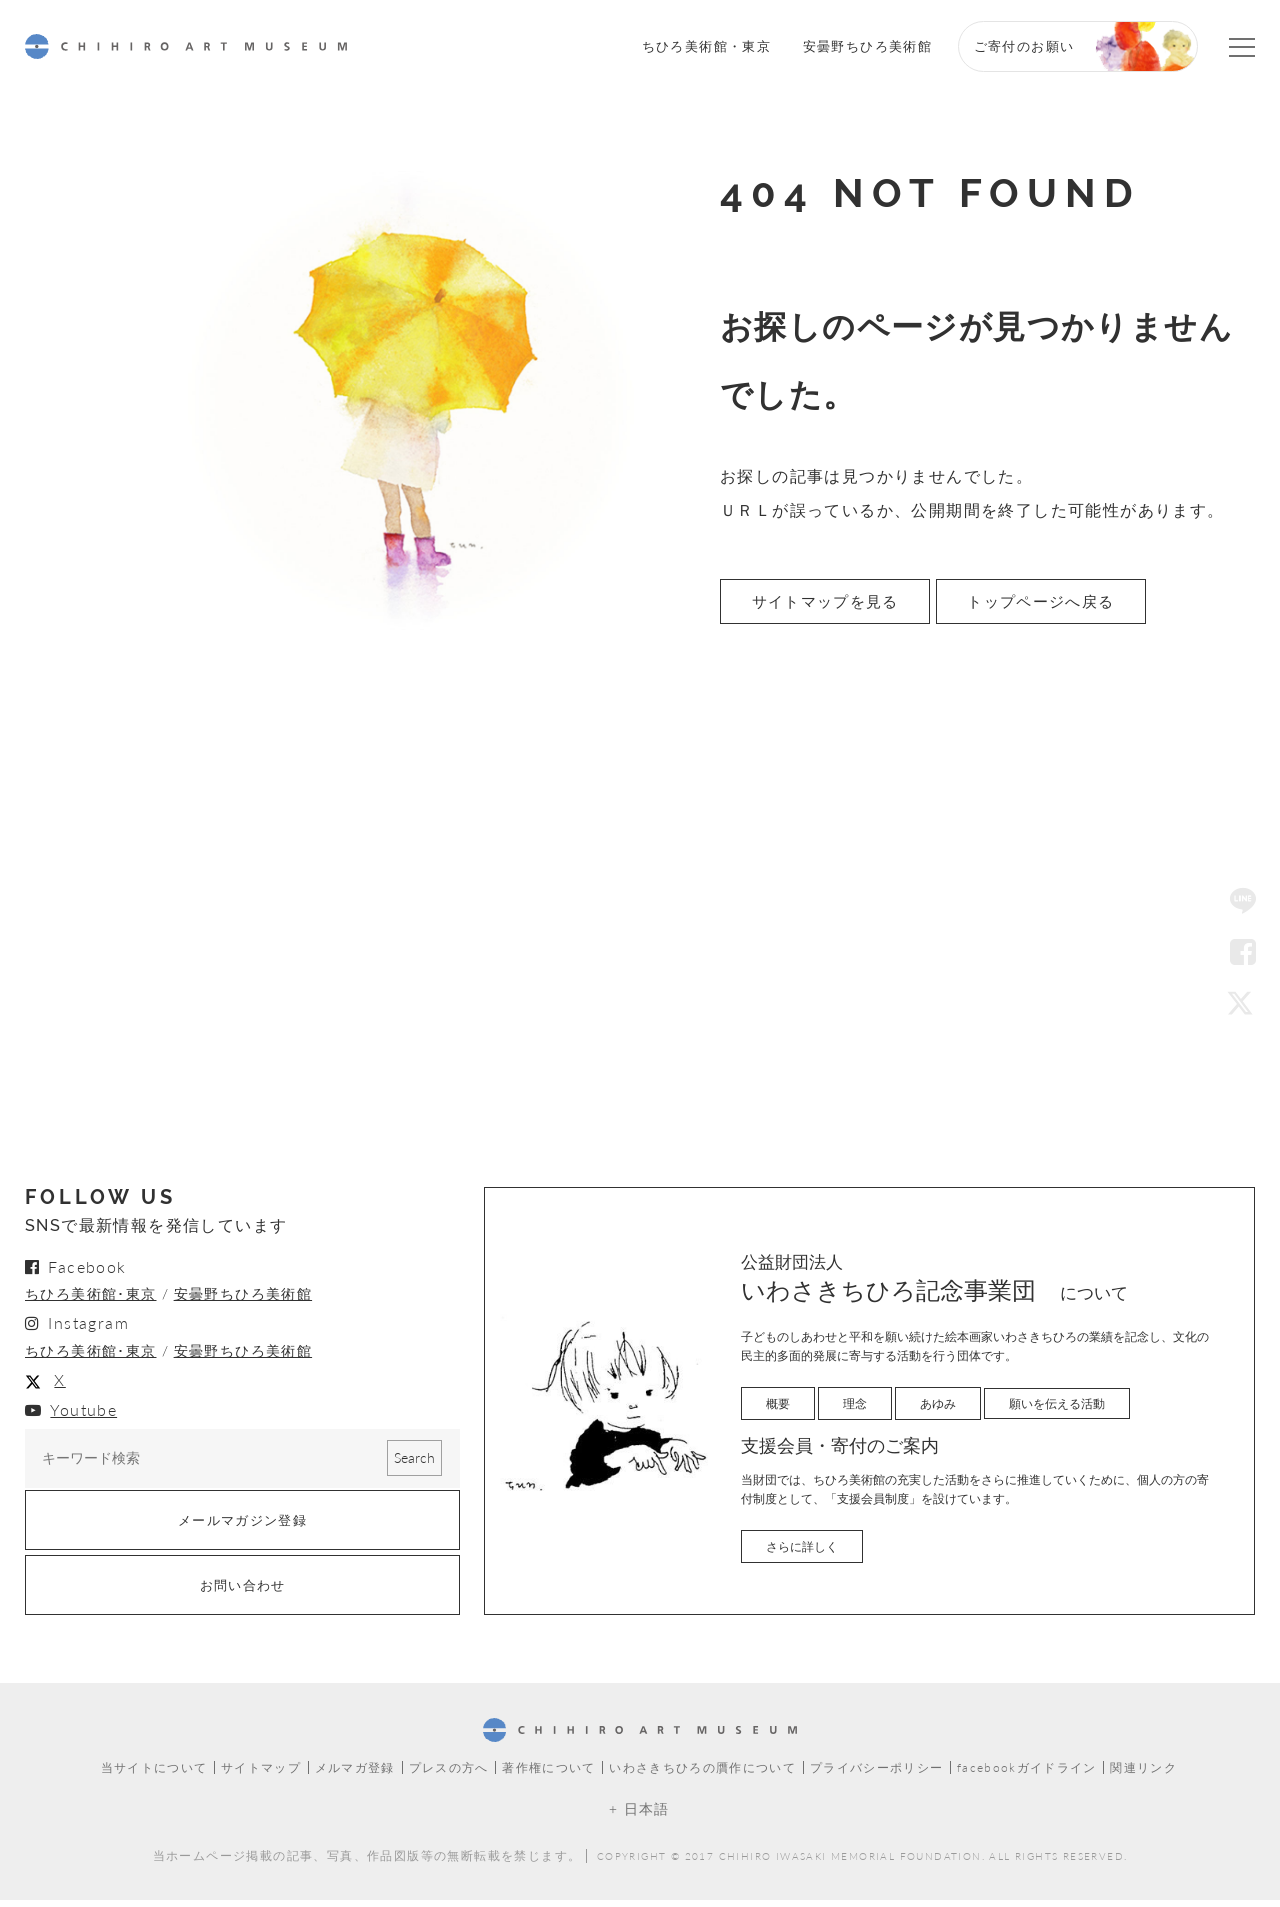  What do you see at coordinates (707, 45) in the screenshot?
I see `ちひろ美術館・東京` at bounding box center [707, 45].